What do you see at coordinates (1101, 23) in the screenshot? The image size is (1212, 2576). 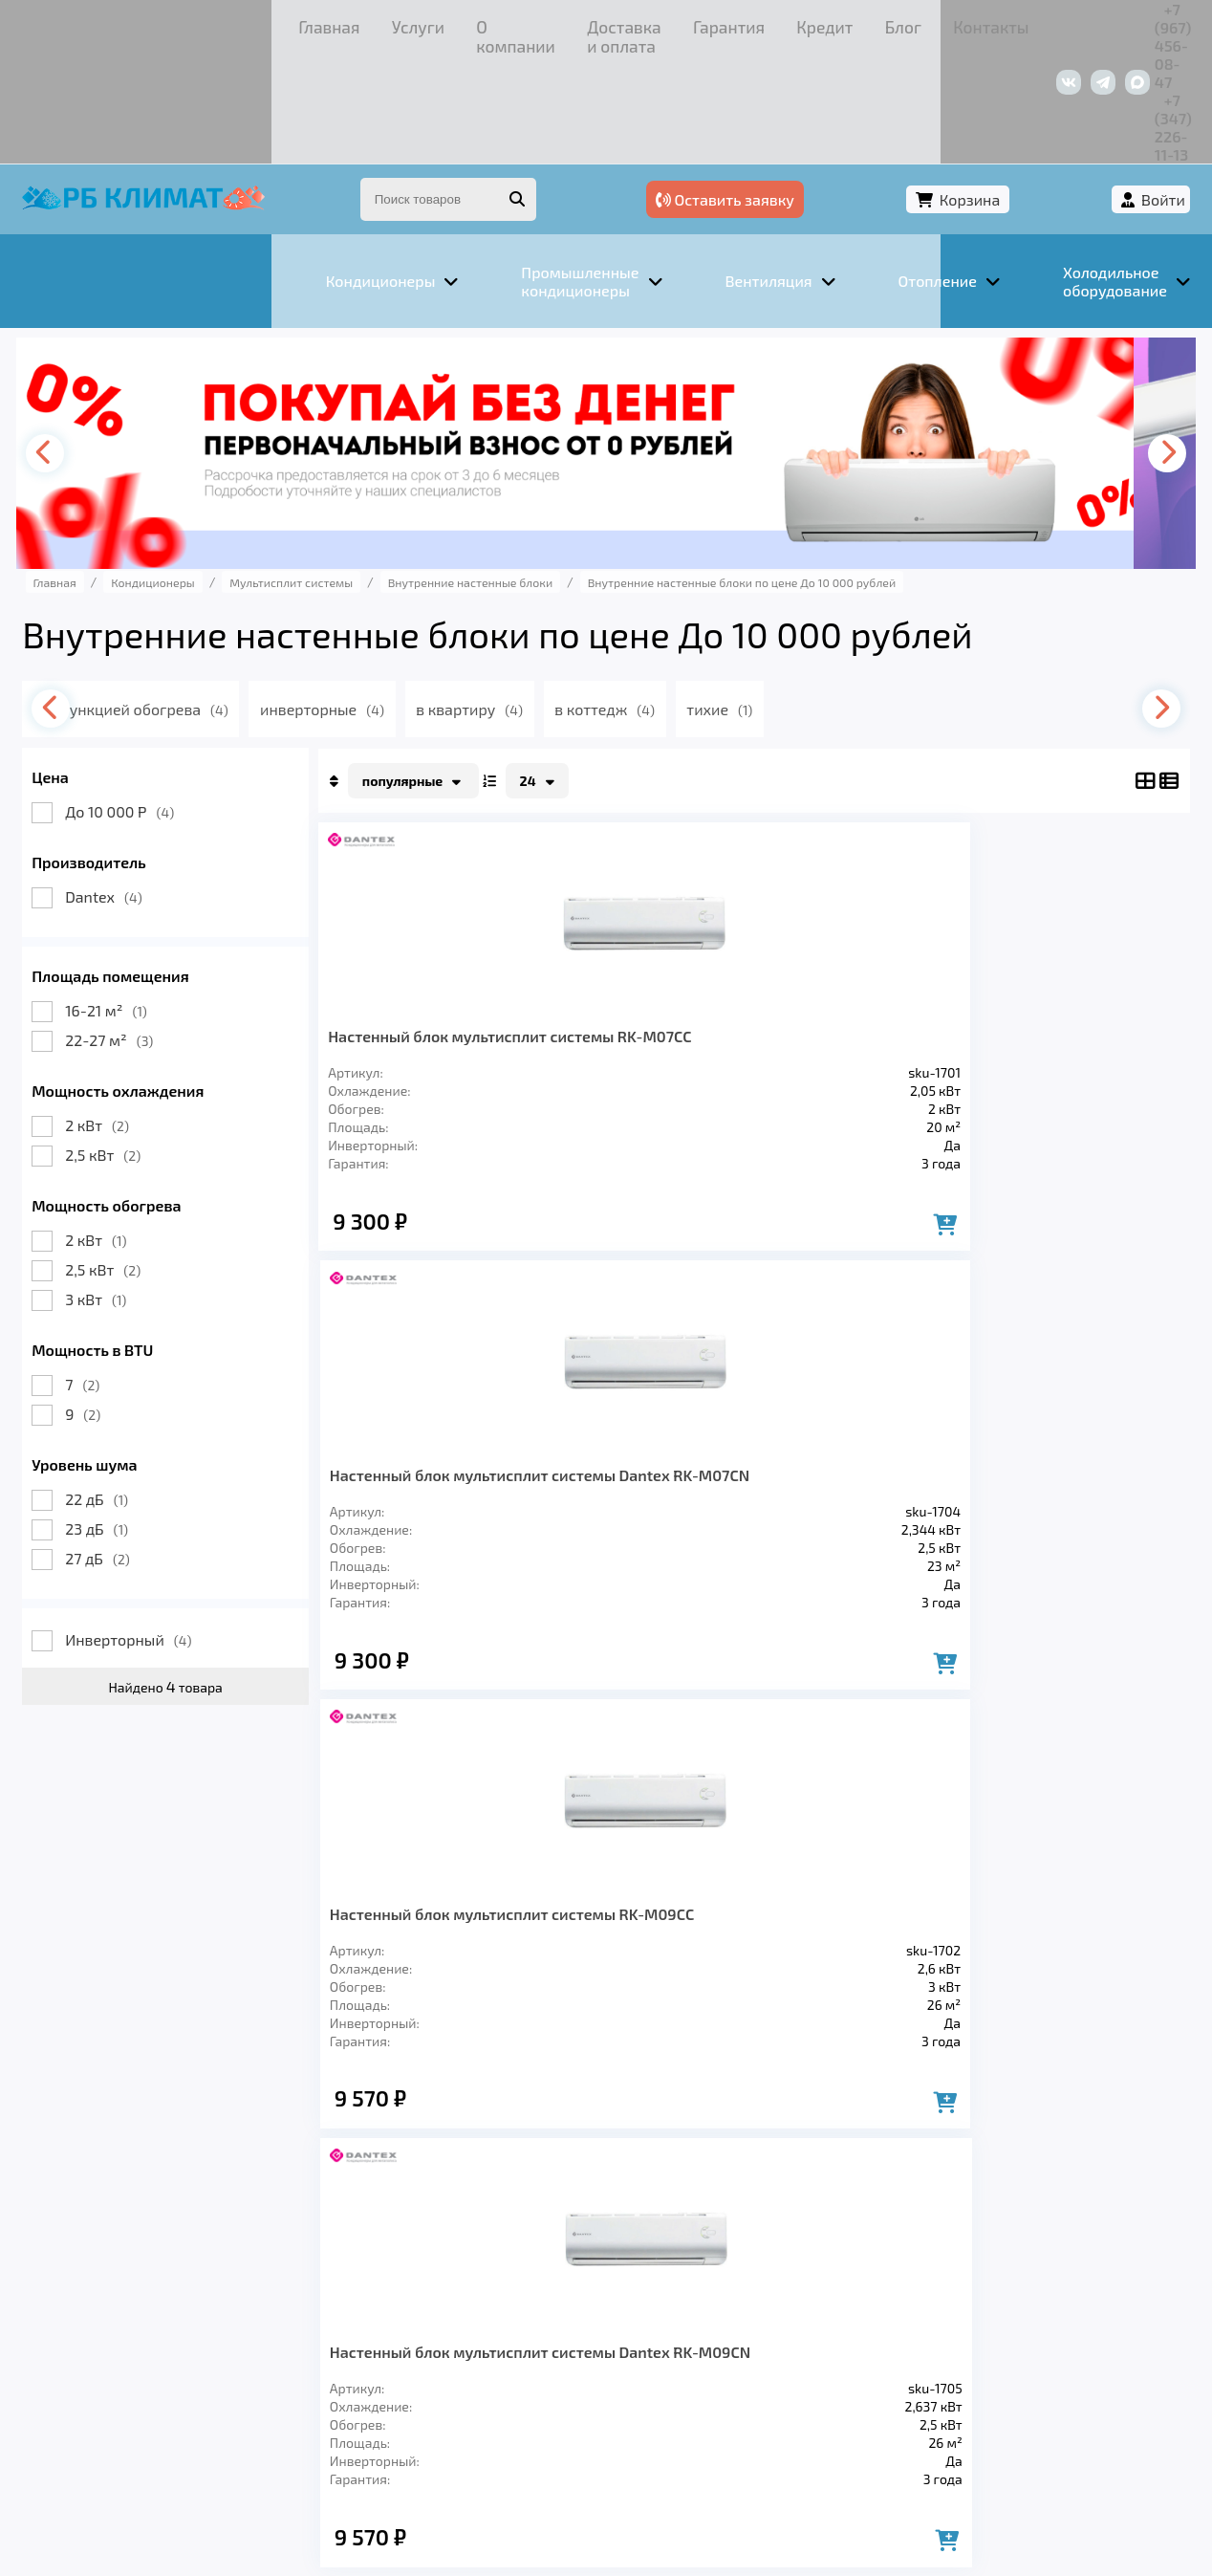 I see `+7 (347) 226-11-13` at bounding box center [1101, 23].